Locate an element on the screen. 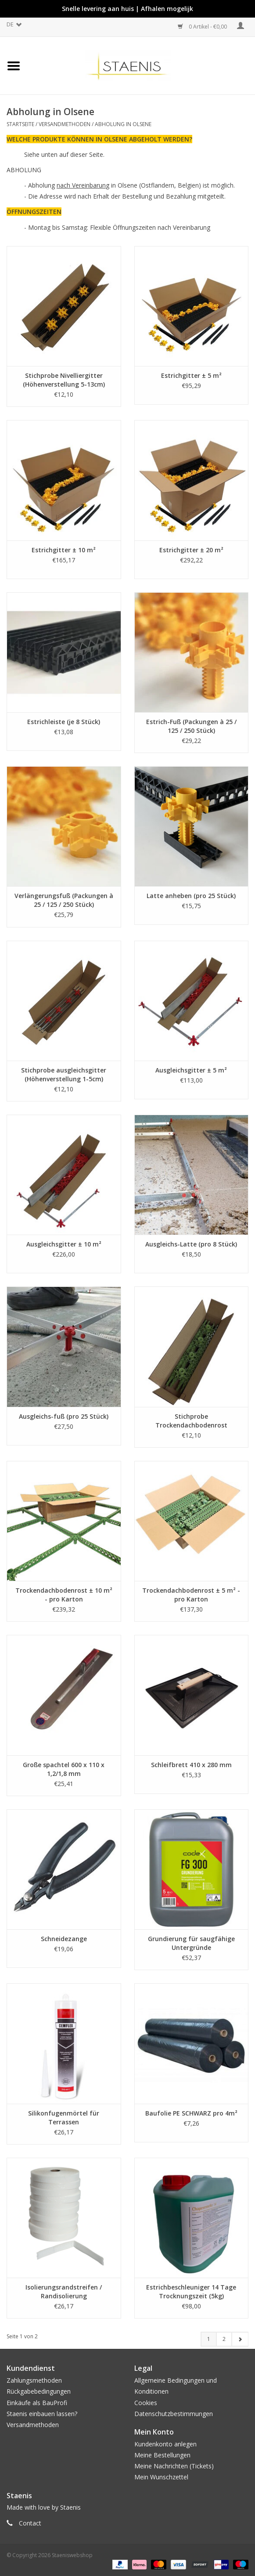 This screenshot has height=2576, width=255. Kundenkonto anlegen is located at coordinates (165, 2444).